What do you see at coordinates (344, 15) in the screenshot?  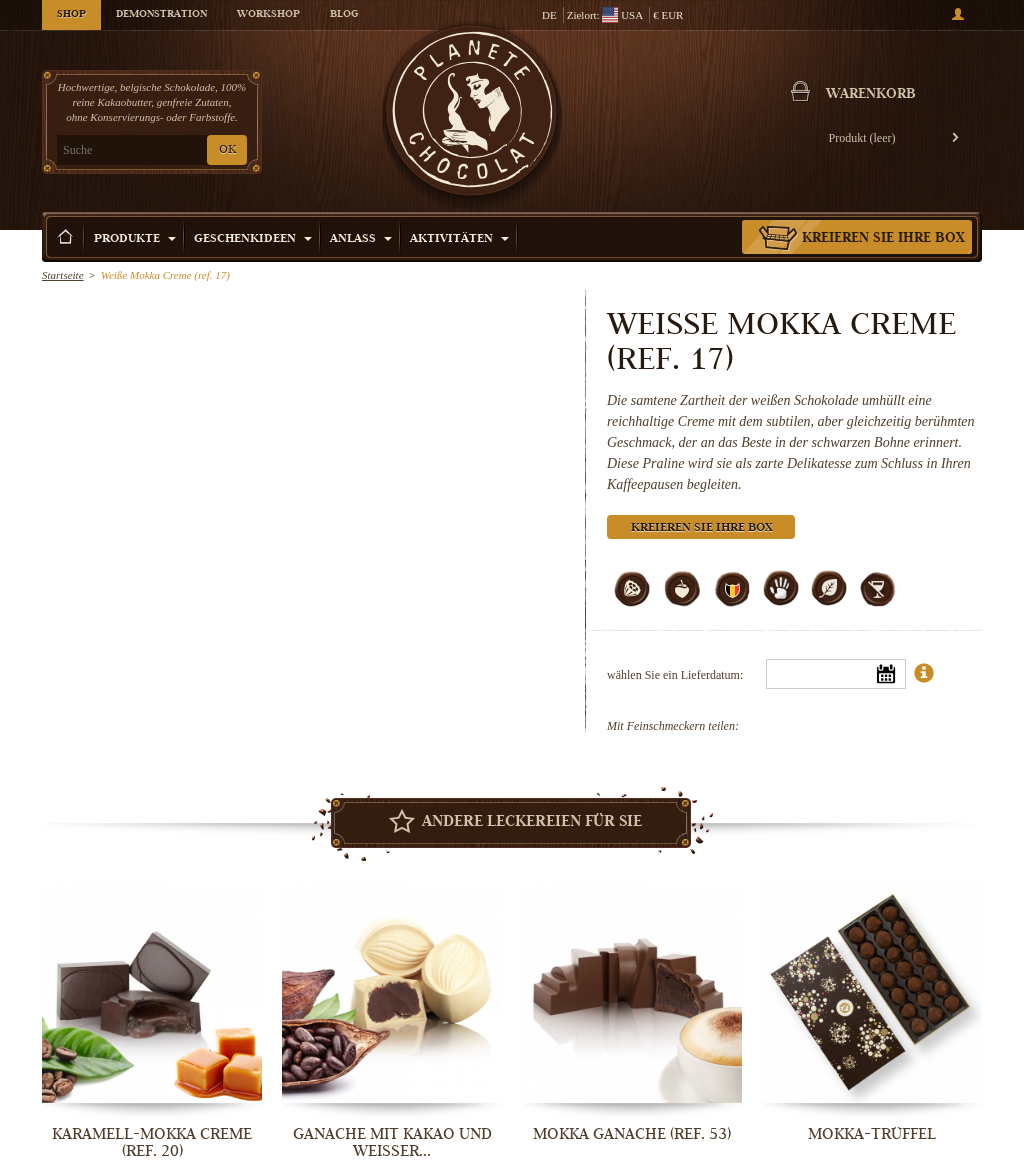 I see `Blog` at bounding box center [344, 15].